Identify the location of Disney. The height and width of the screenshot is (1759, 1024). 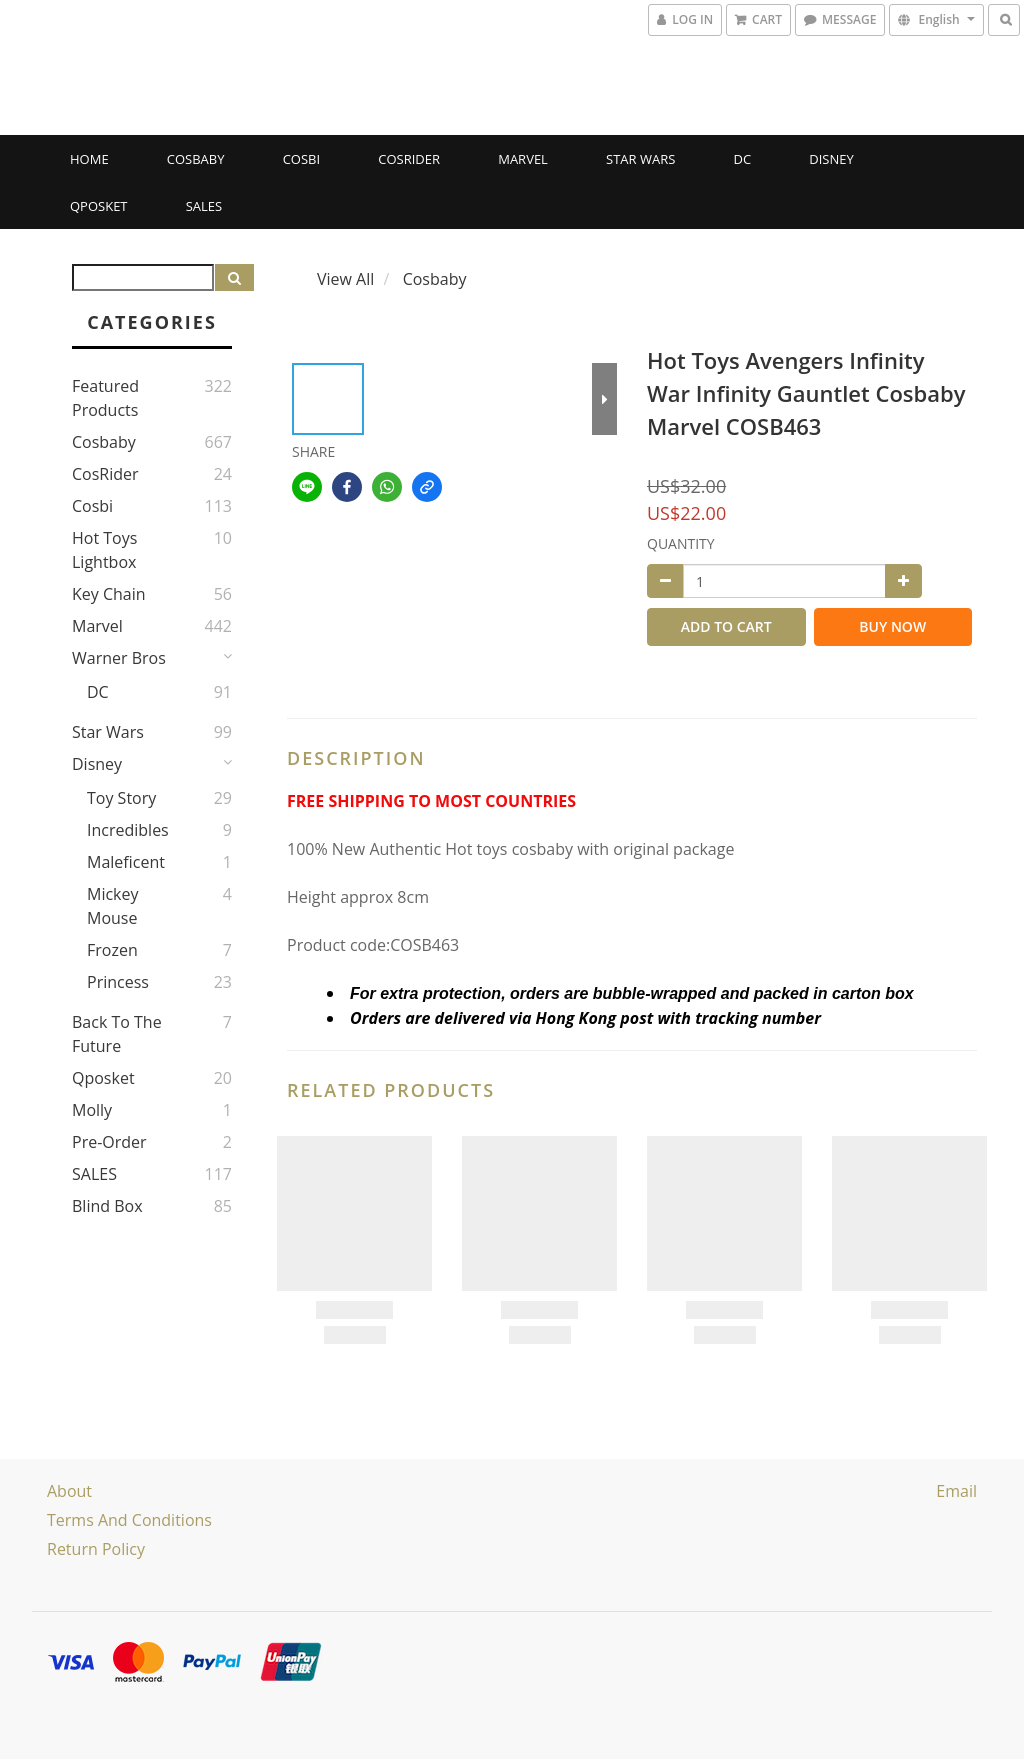
(831, 159).